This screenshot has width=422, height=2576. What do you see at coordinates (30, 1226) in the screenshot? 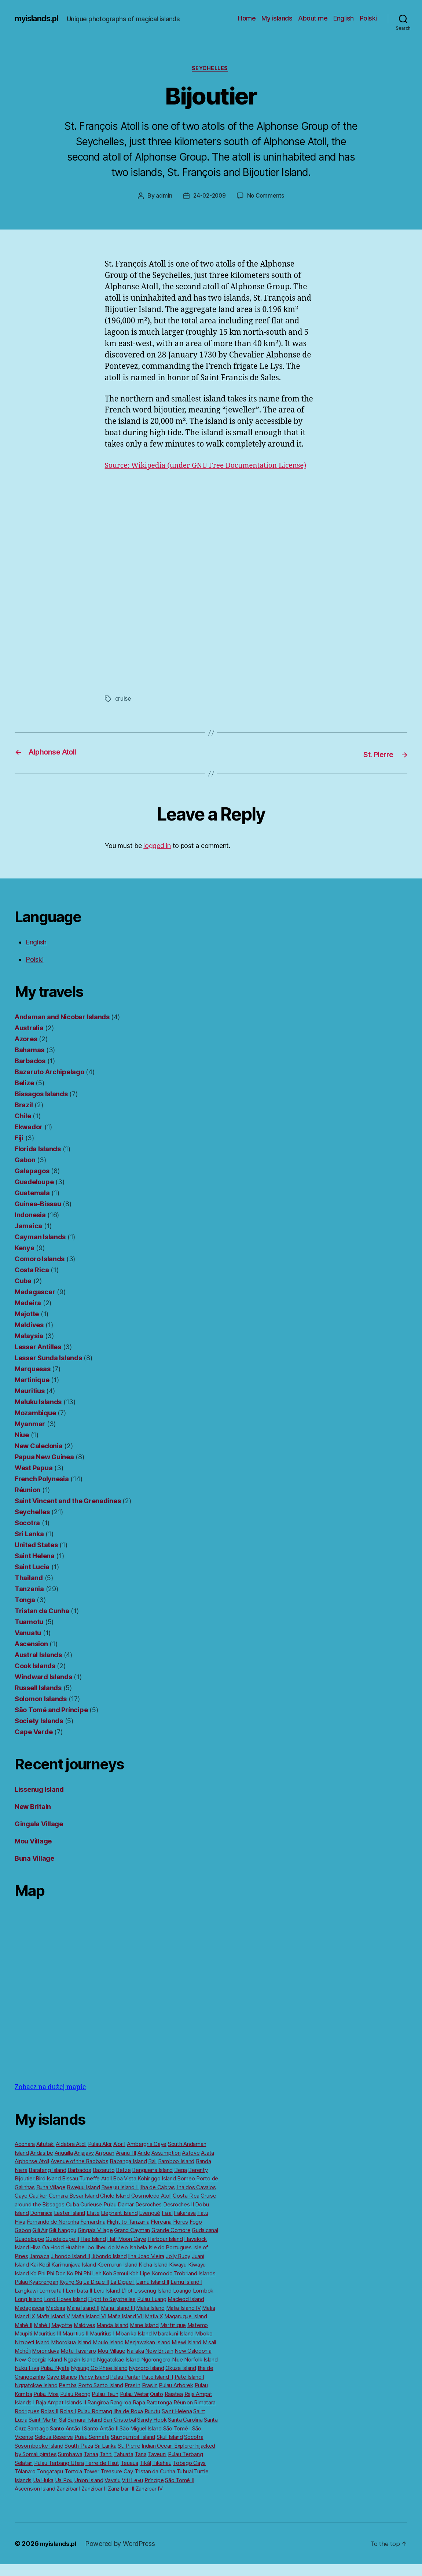
I see `Indonesia` at bounding box center [30, 1226].